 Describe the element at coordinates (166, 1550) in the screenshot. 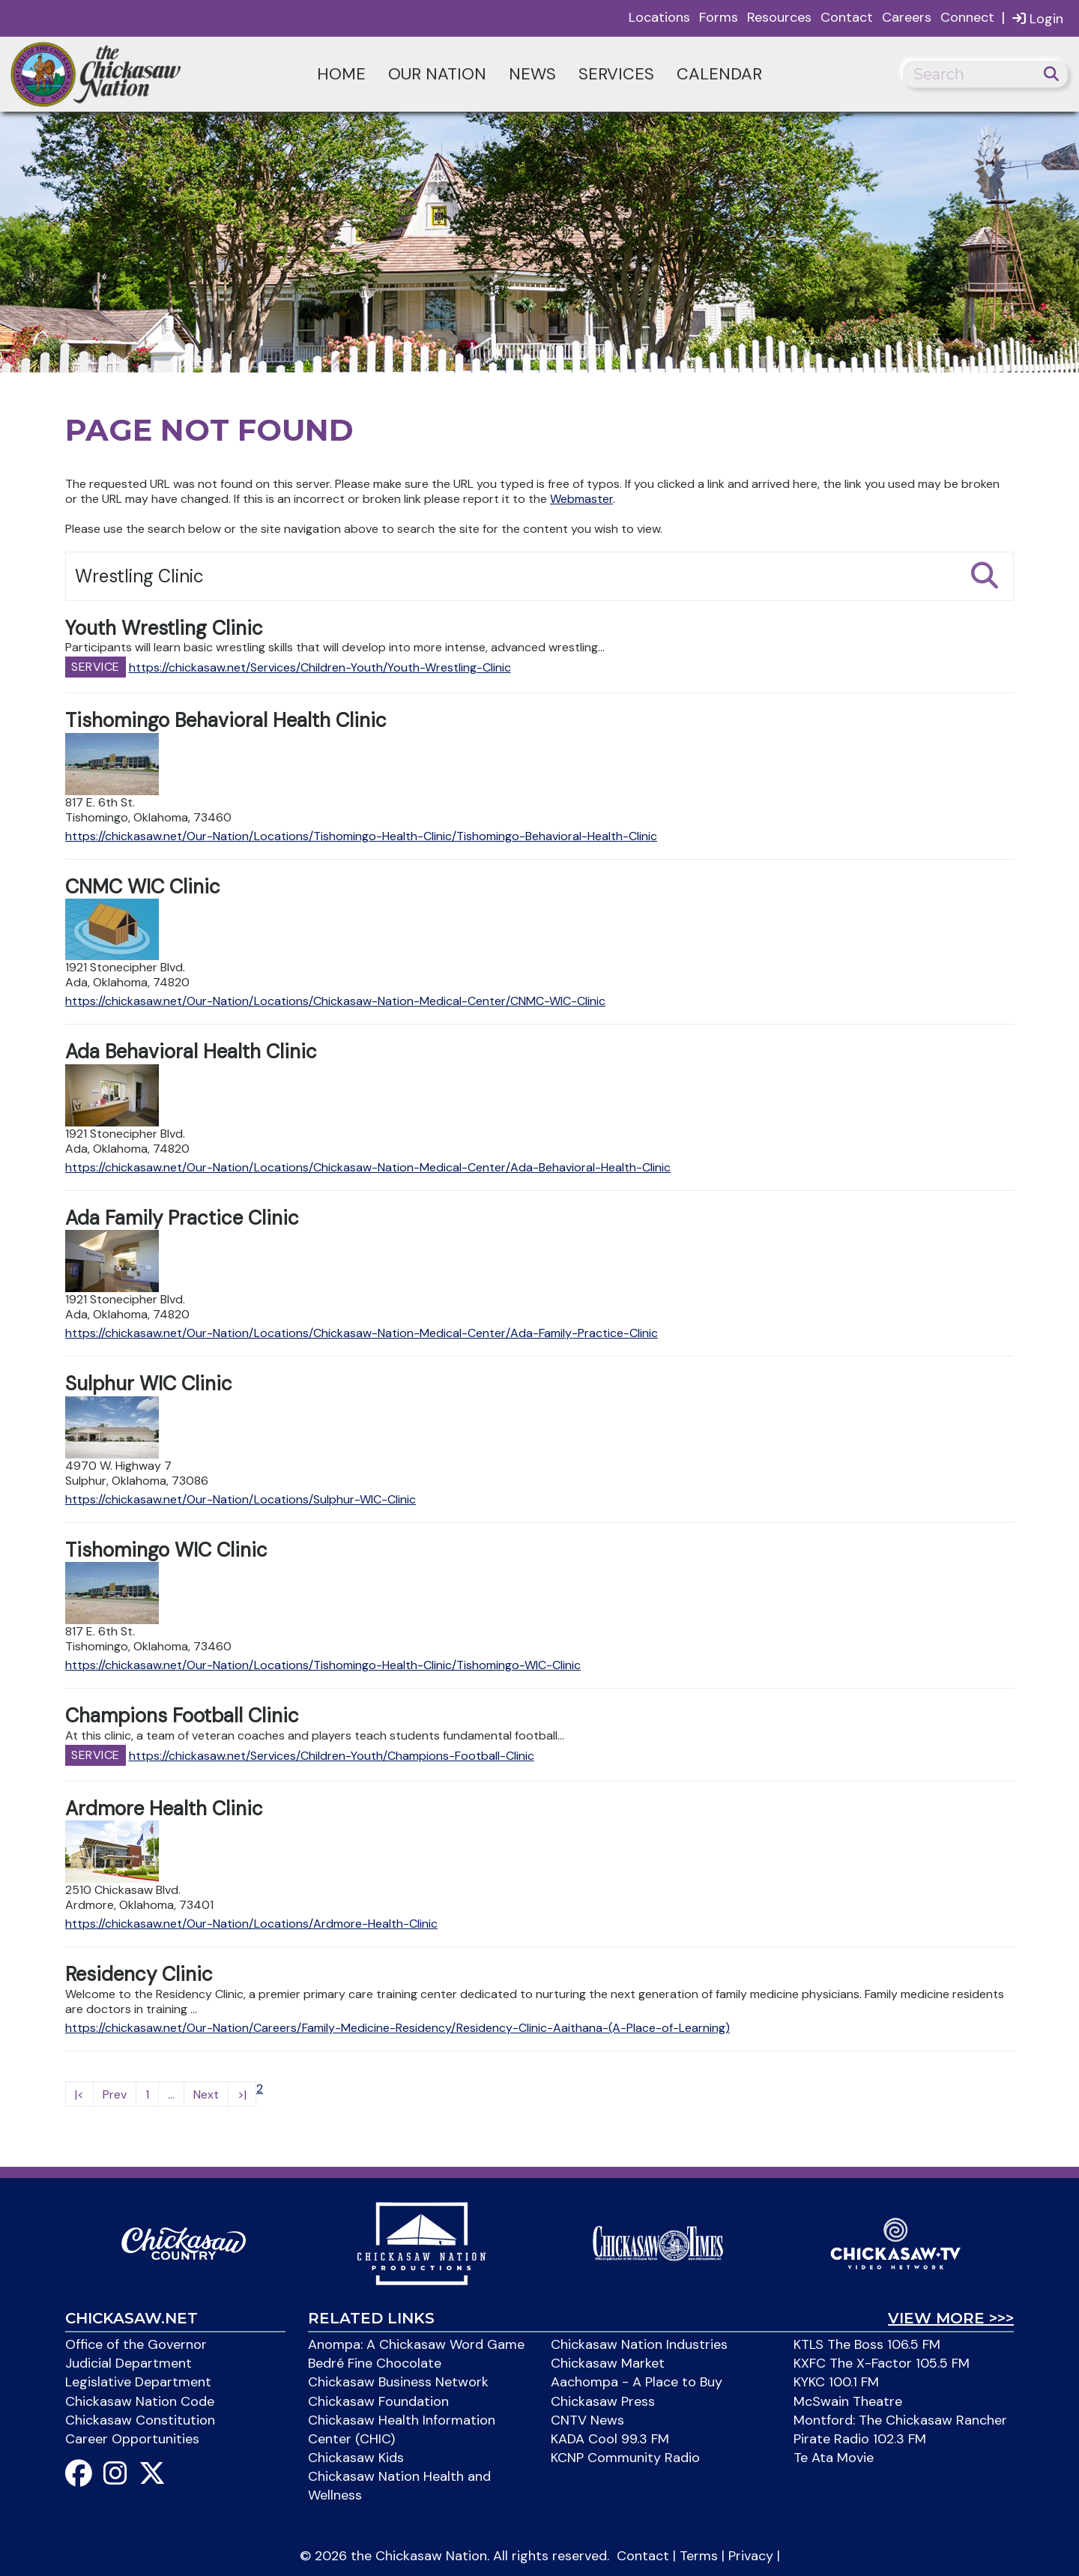

I see `Tishomingo WIC Clinic` at that location.